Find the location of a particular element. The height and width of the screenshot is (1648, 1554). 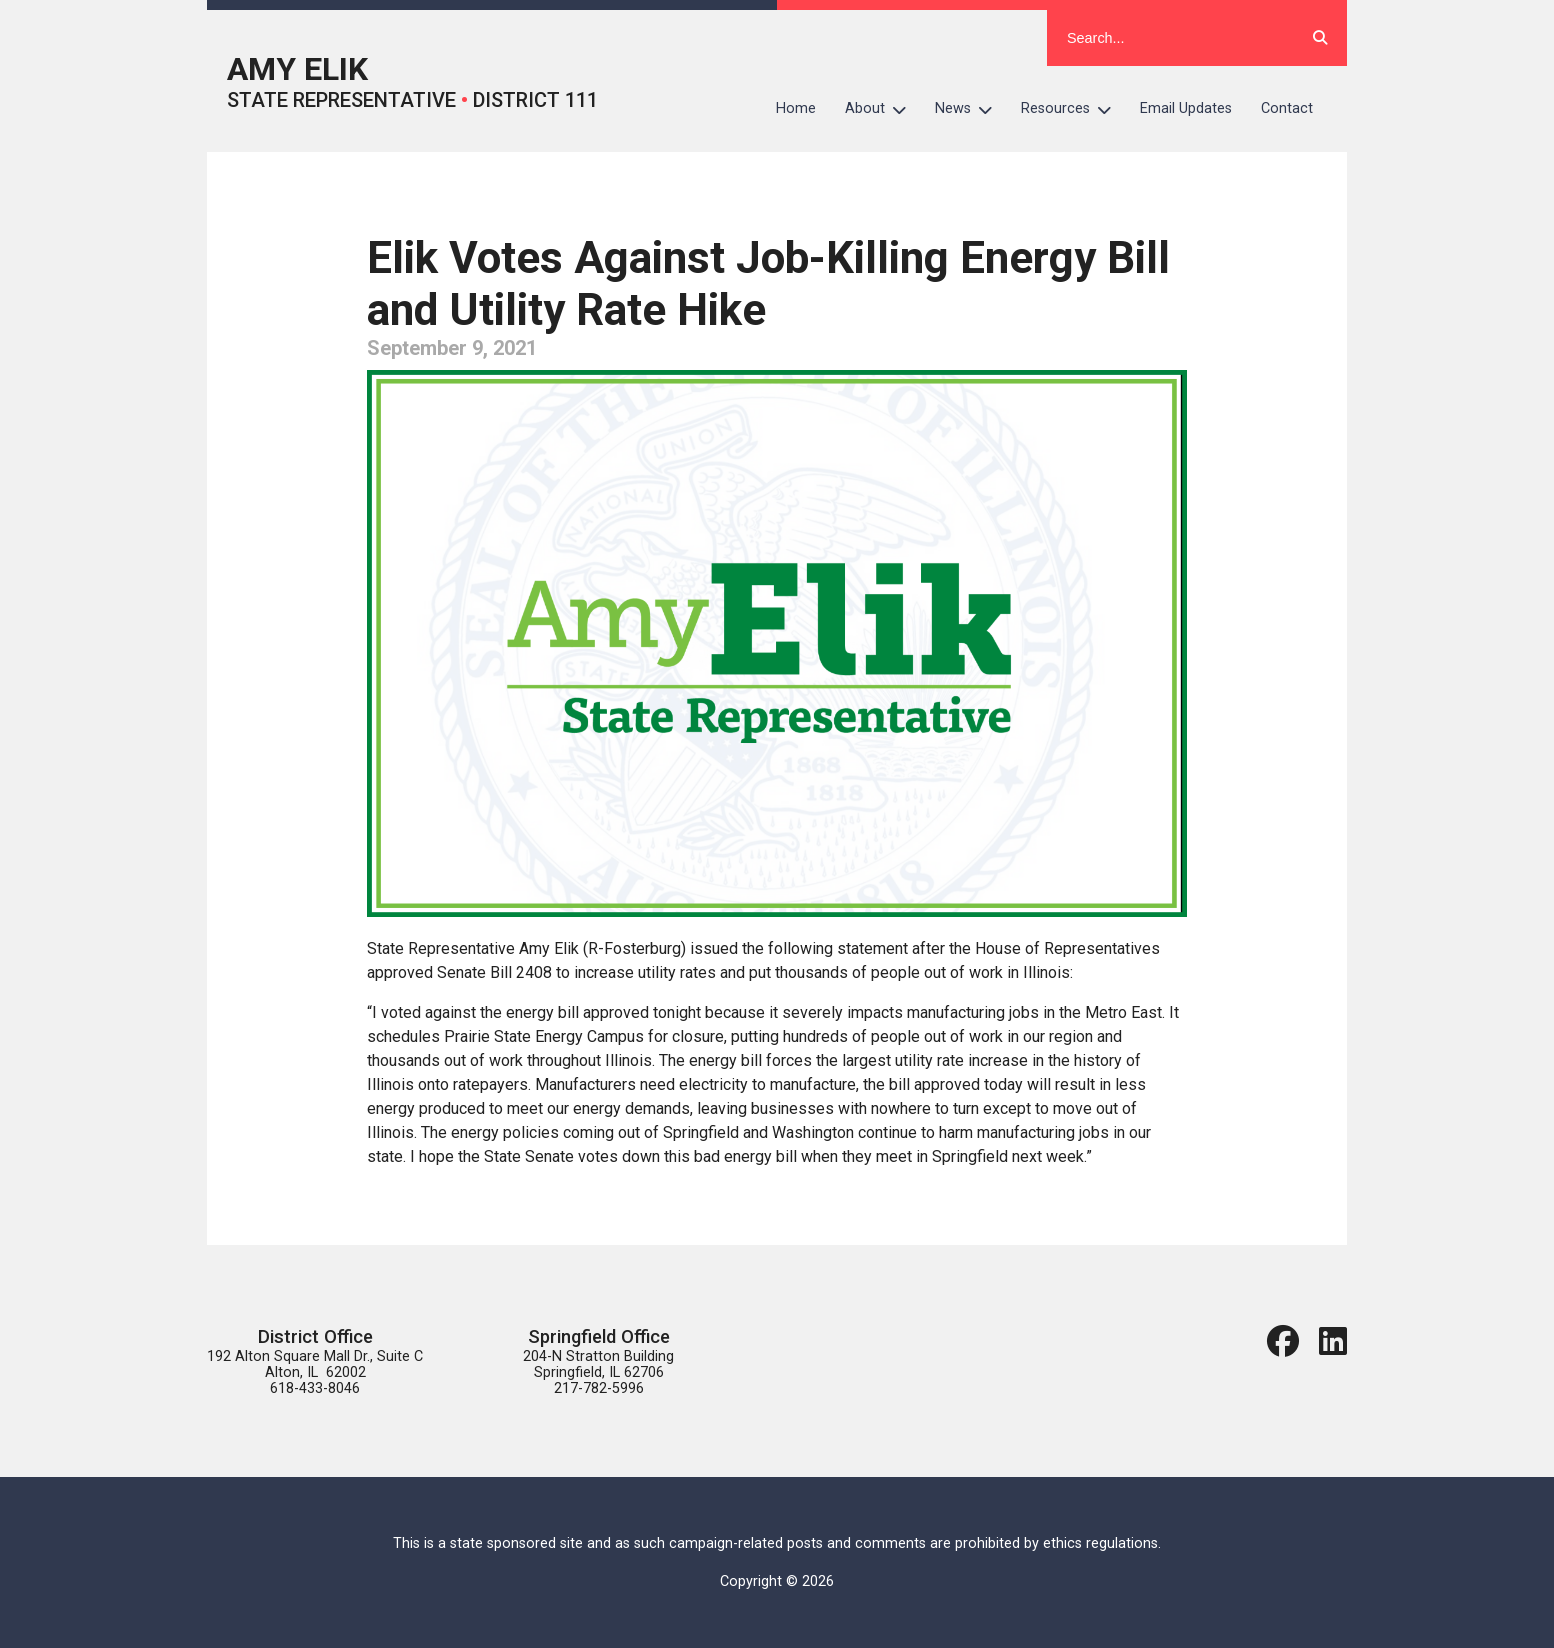

Resources is located at coordinates (1073, 109).